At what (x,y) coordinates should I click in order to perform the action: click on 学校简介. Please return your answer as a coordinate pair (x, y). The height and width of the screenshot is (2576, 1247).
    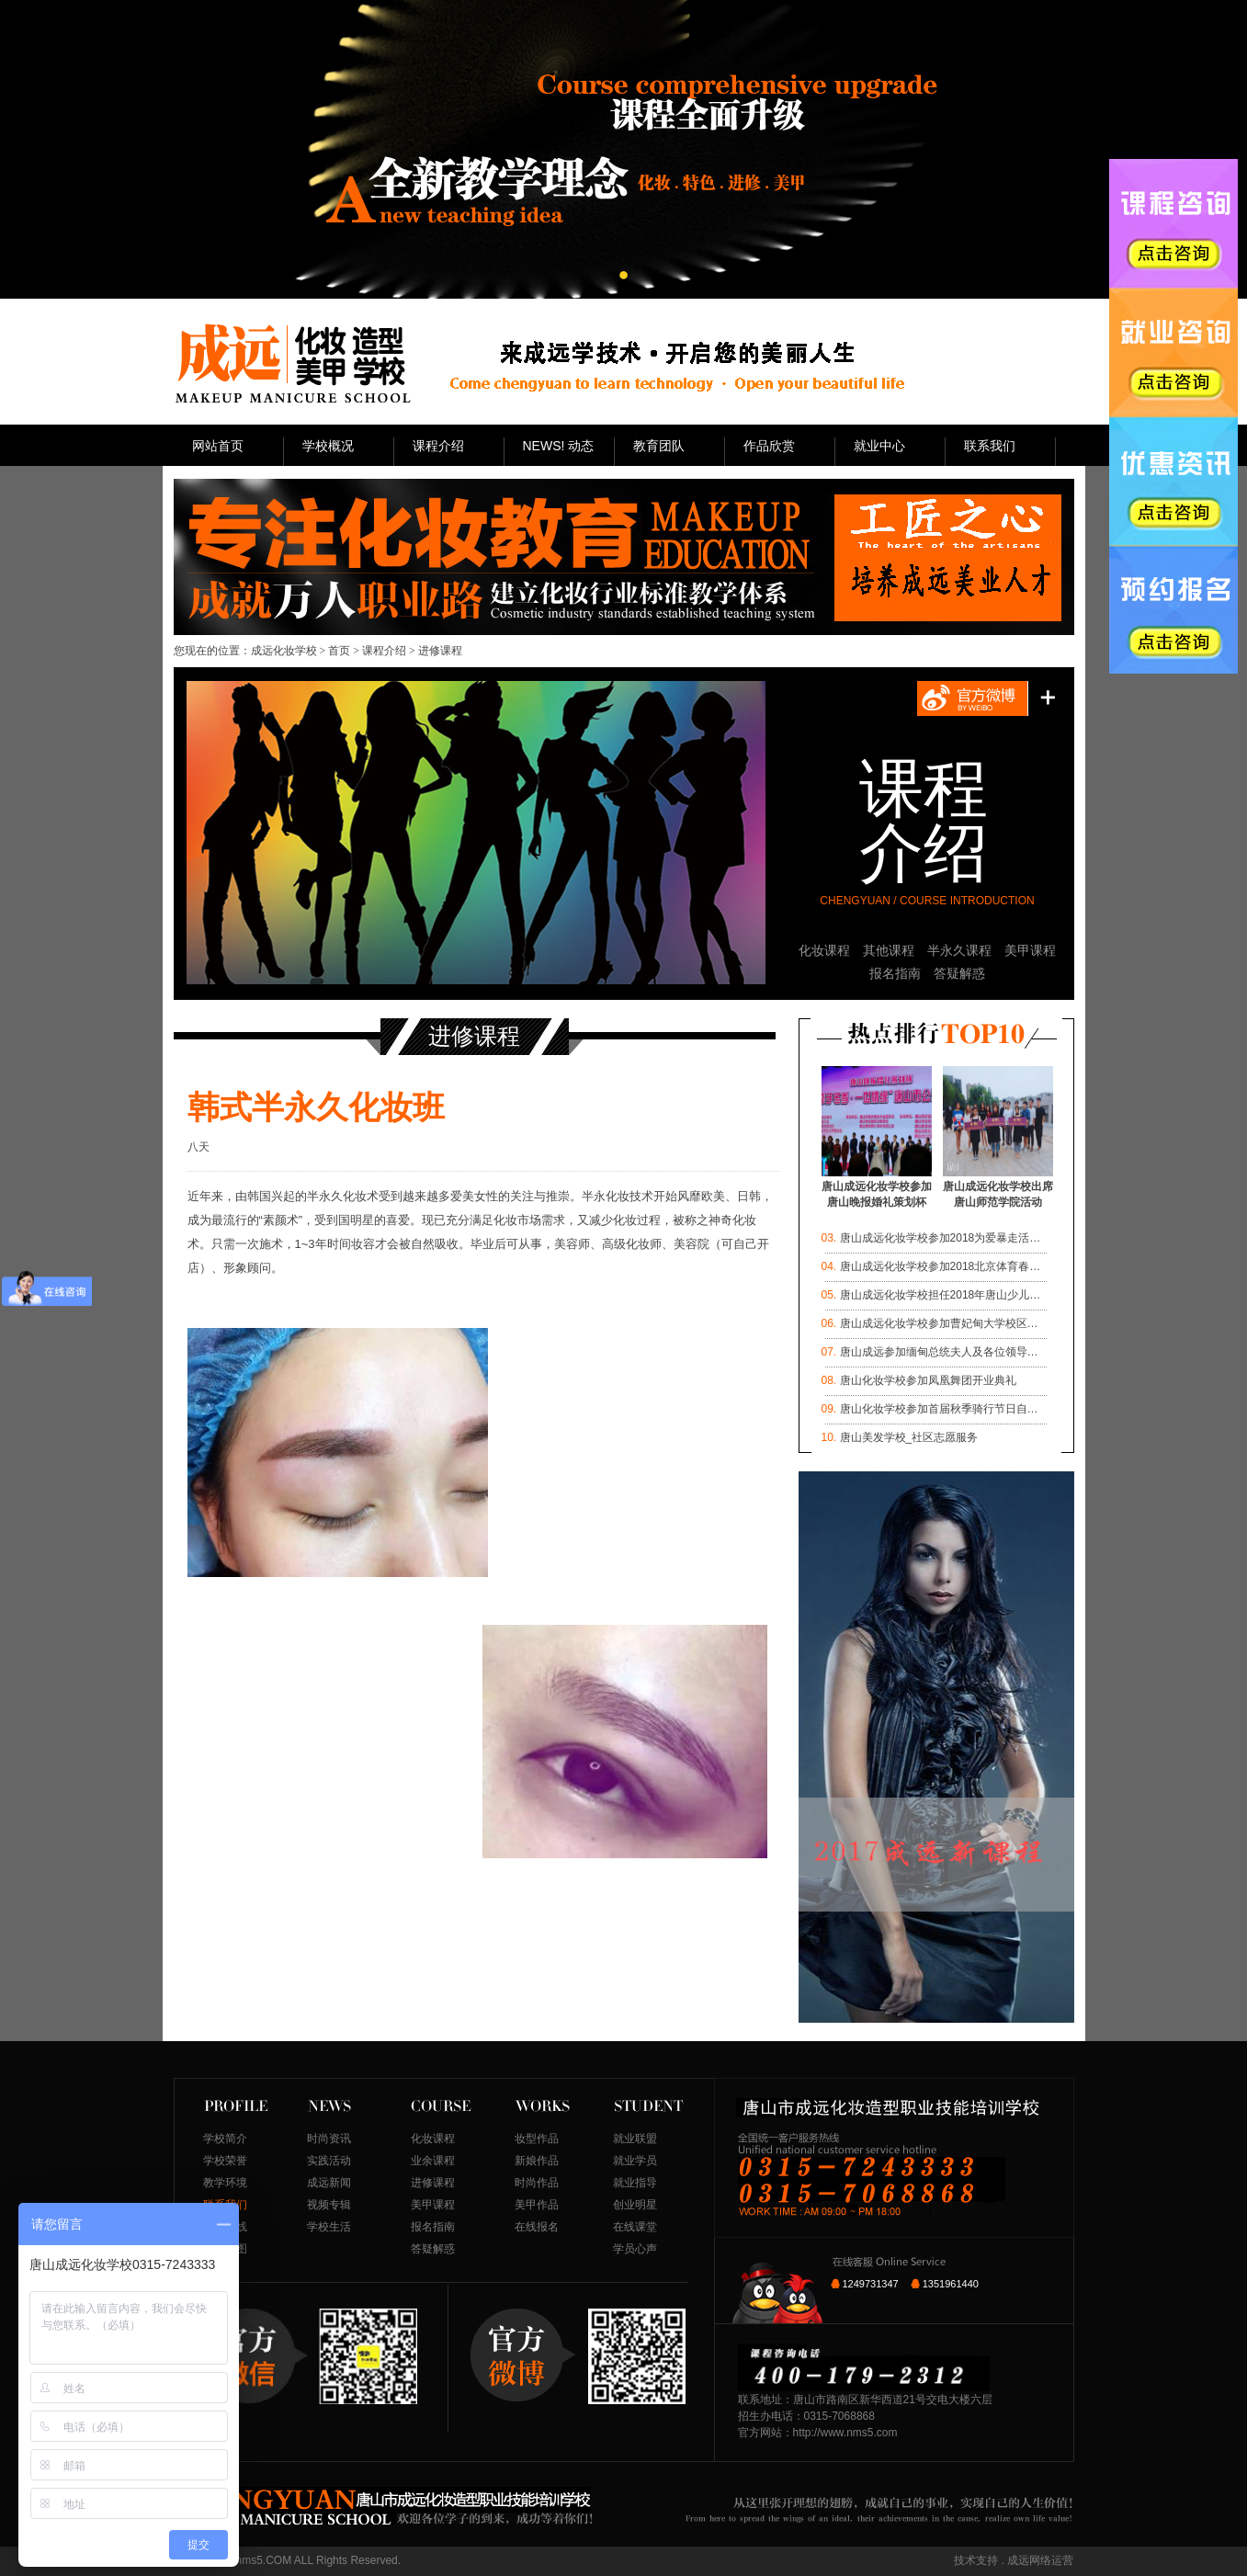
    Looking at the image, I should click on (225, 2138).